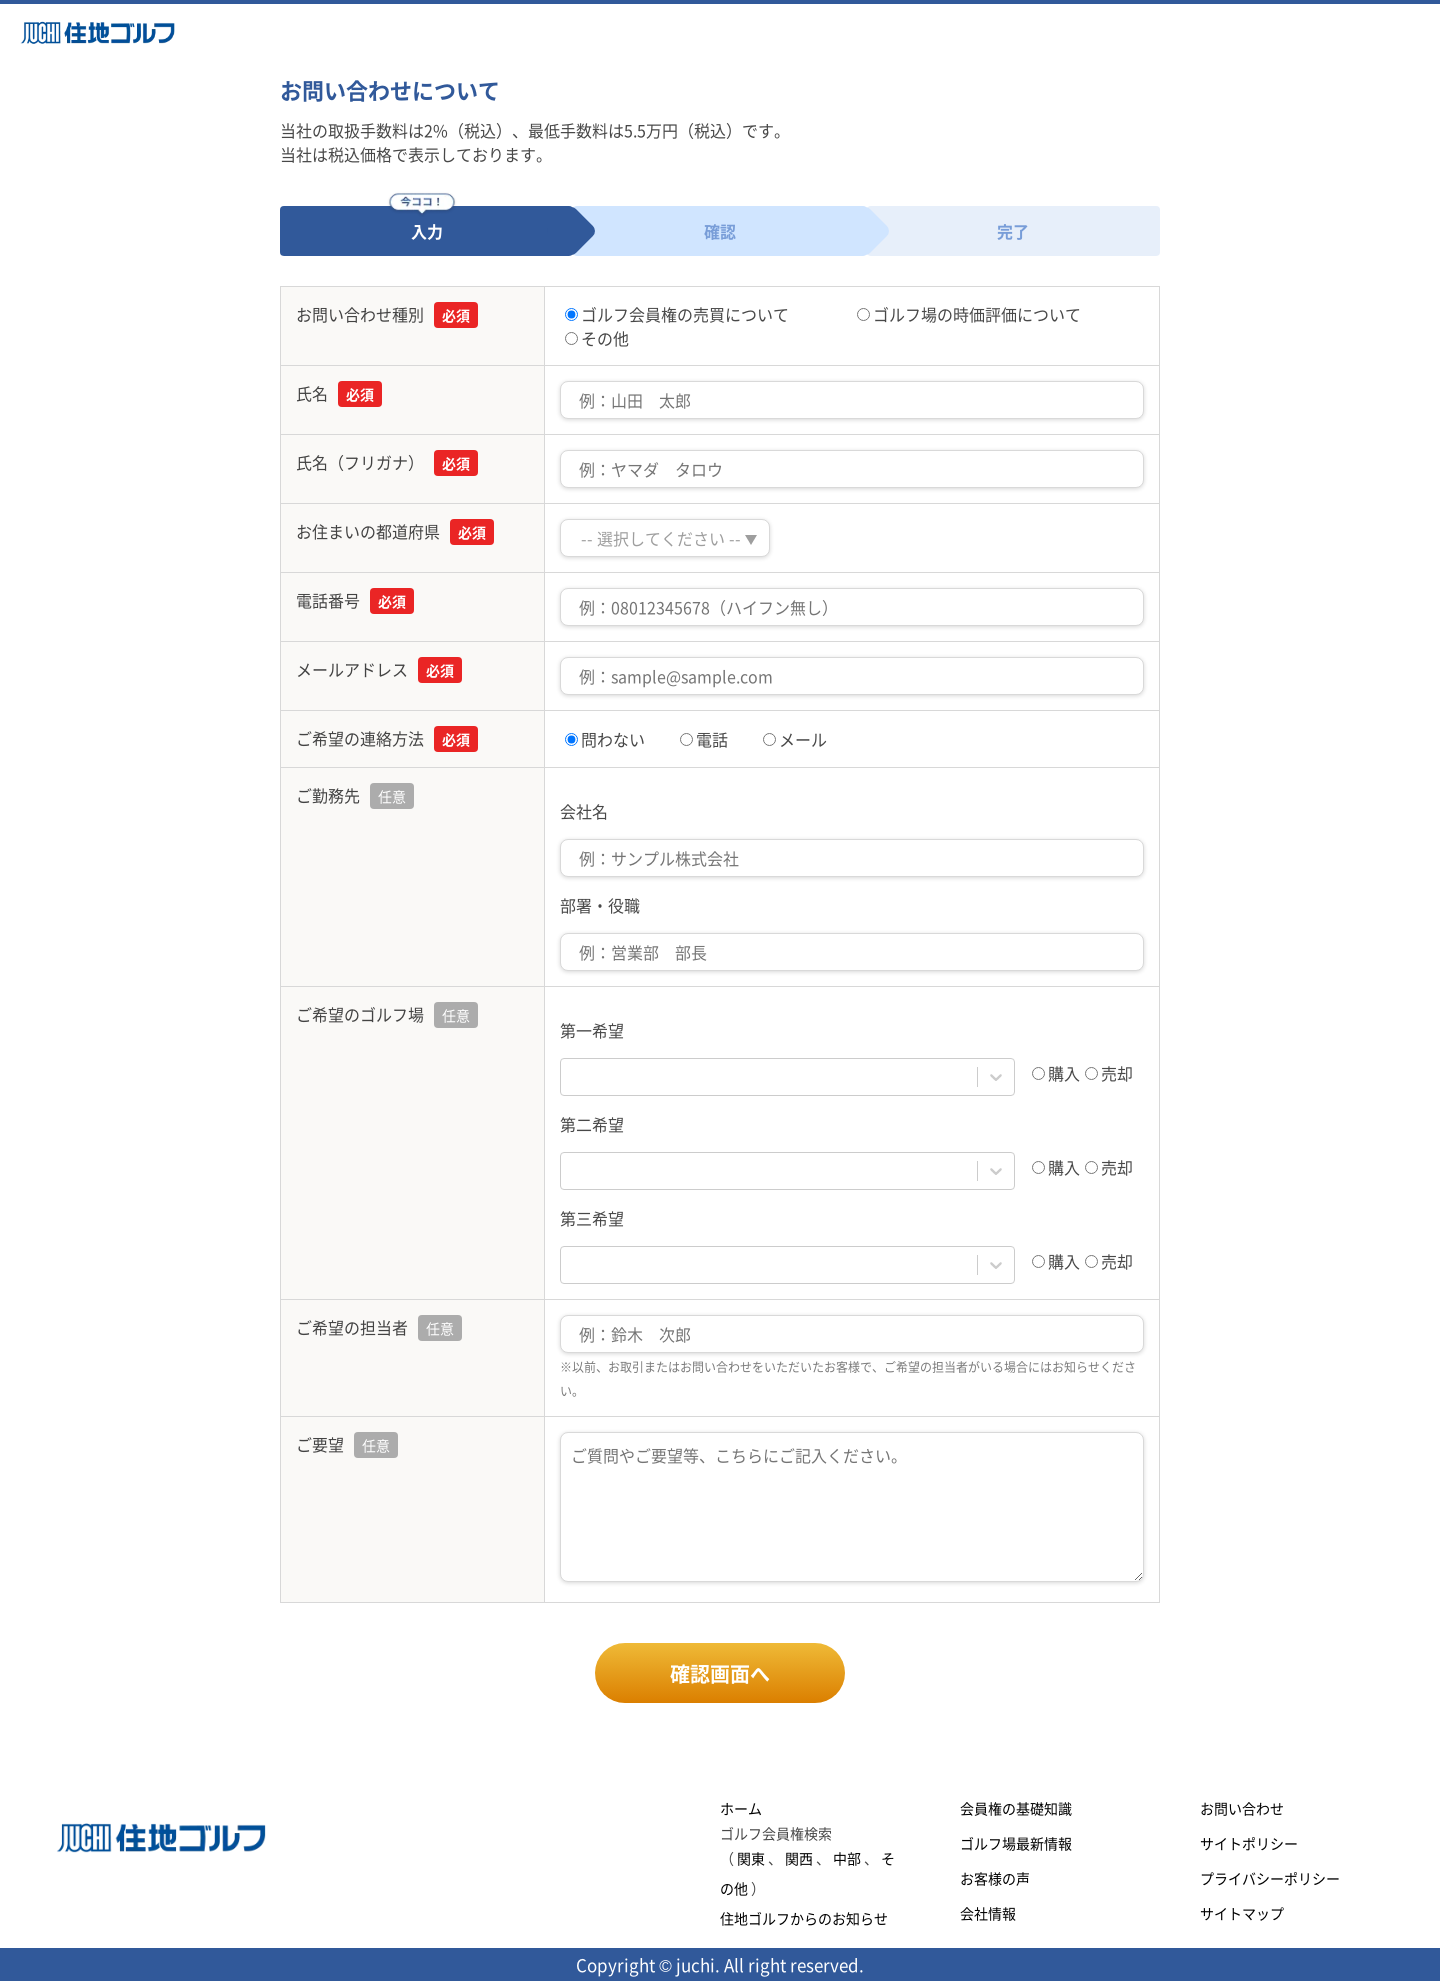  I want to click on 購入, so click(1056, 1073).